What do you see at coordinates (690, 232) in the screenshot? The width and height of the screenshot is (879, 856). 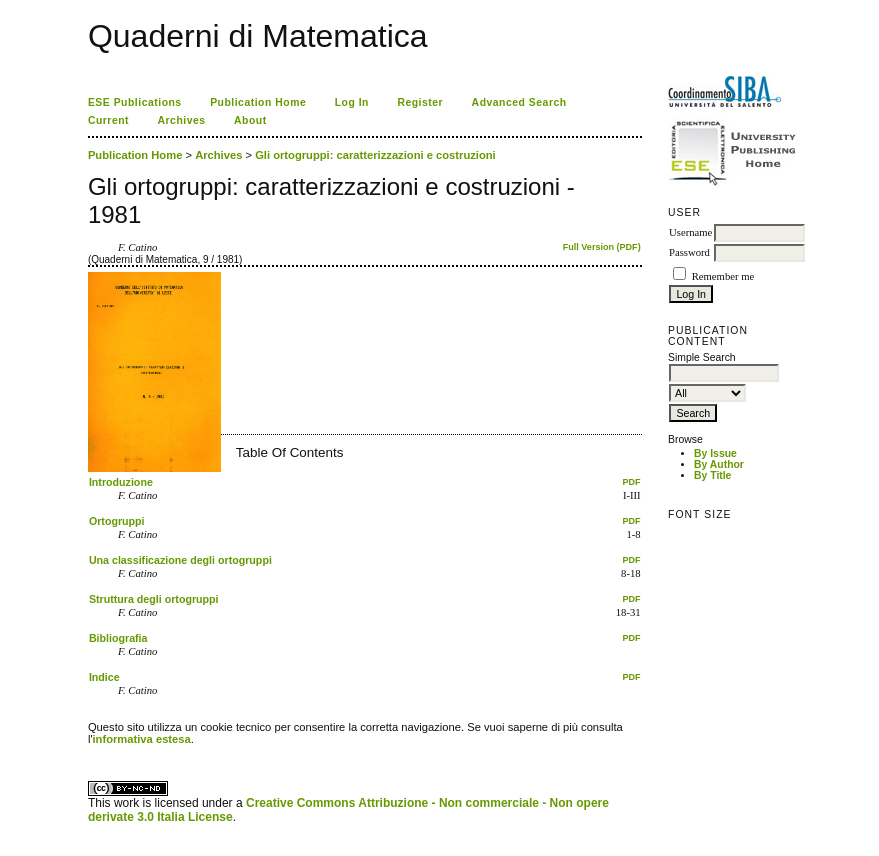 I see `Username` at bounding box center [690, 232].